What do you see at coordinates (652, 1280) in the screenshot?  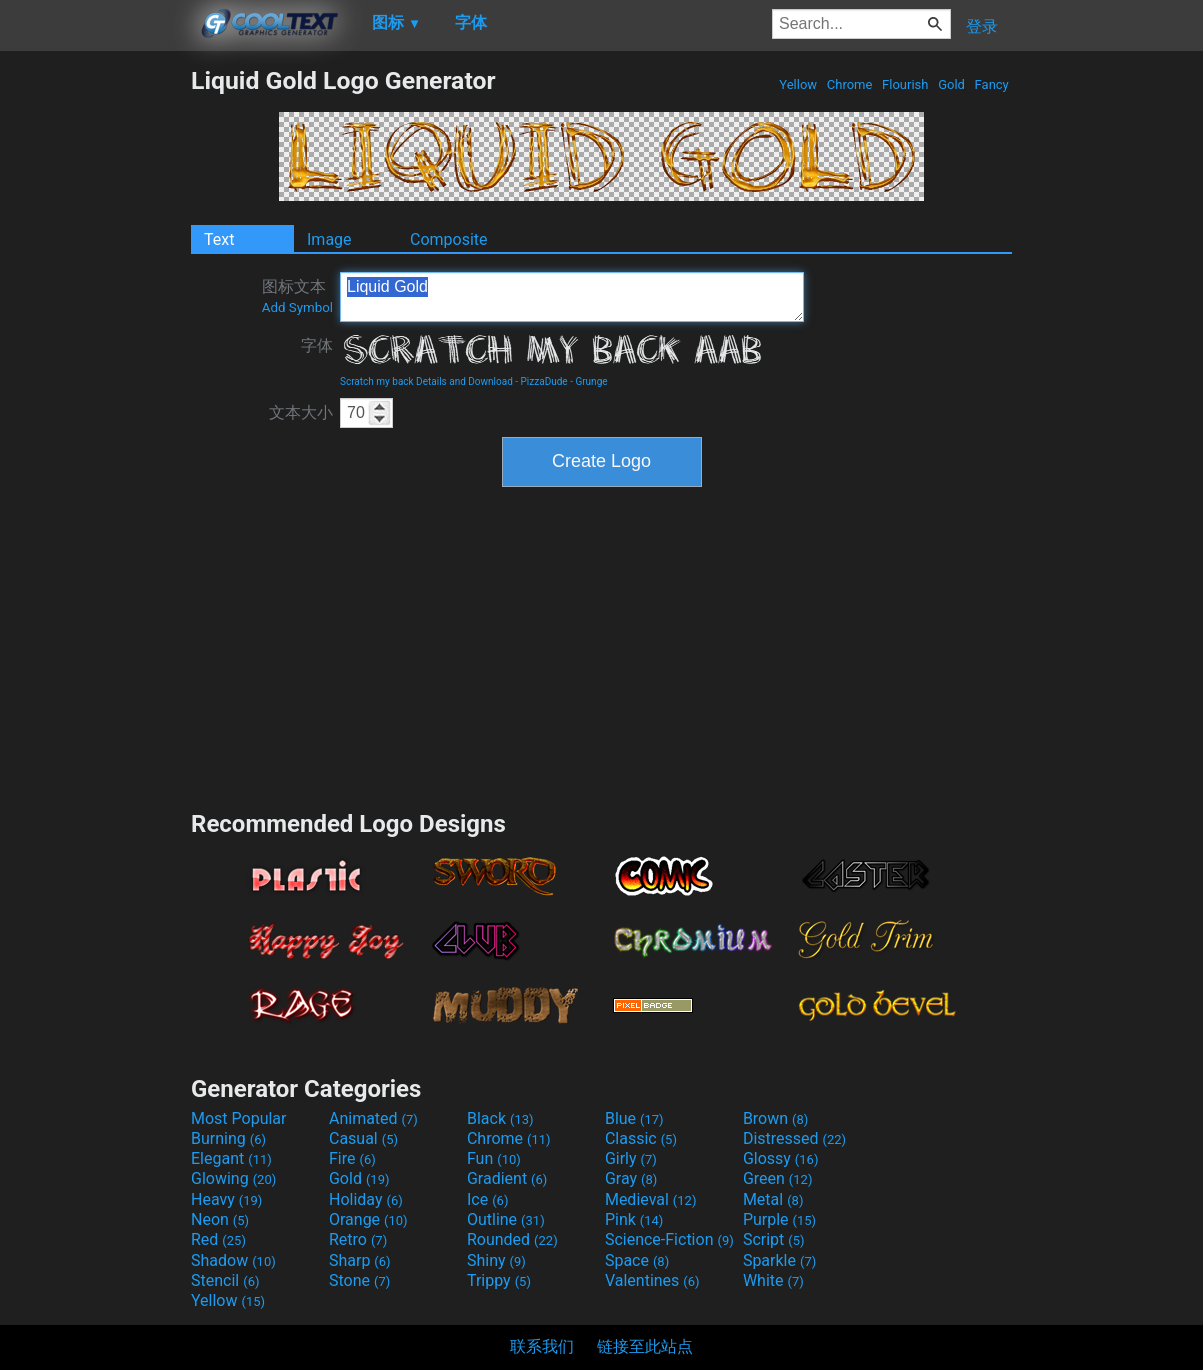 I see `Valentines` at bounding box center [652, 1280].